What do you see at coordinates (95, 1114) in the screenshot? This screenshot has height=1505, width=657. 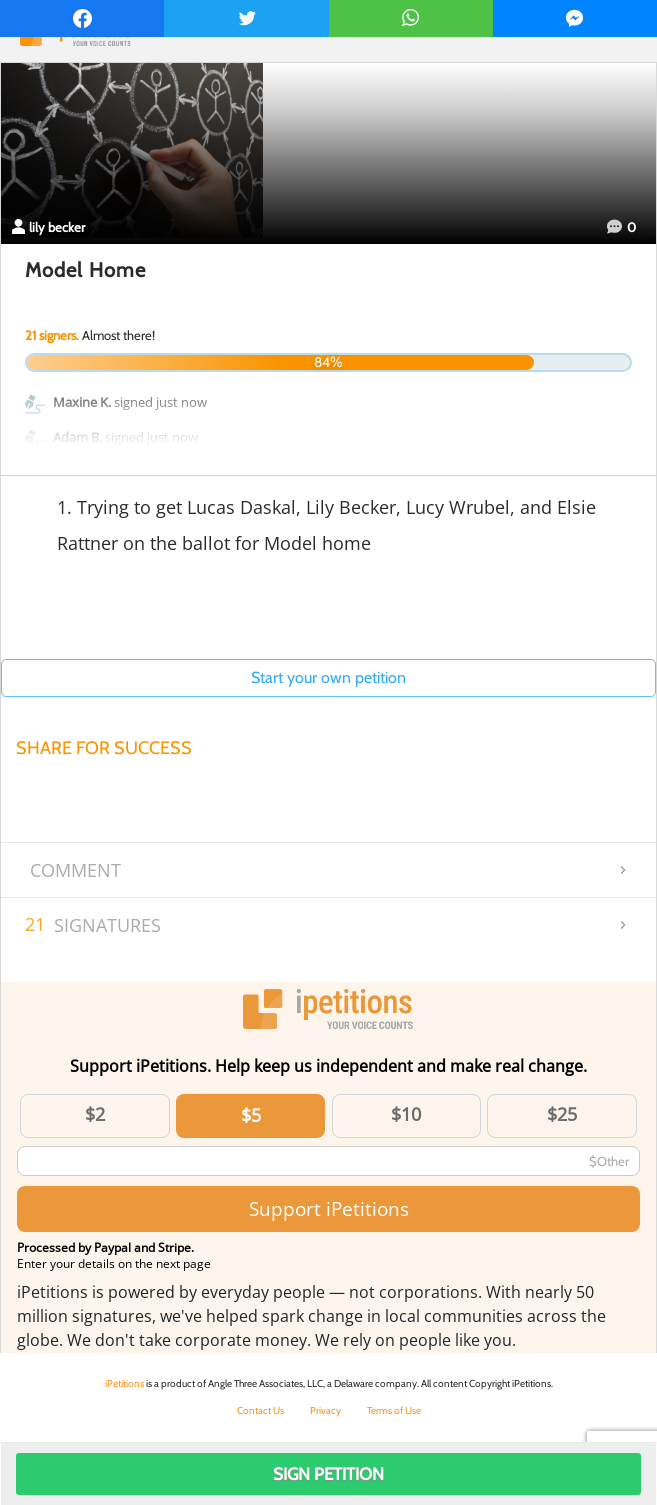 I see `$2` at bounding box center [95, 1114].